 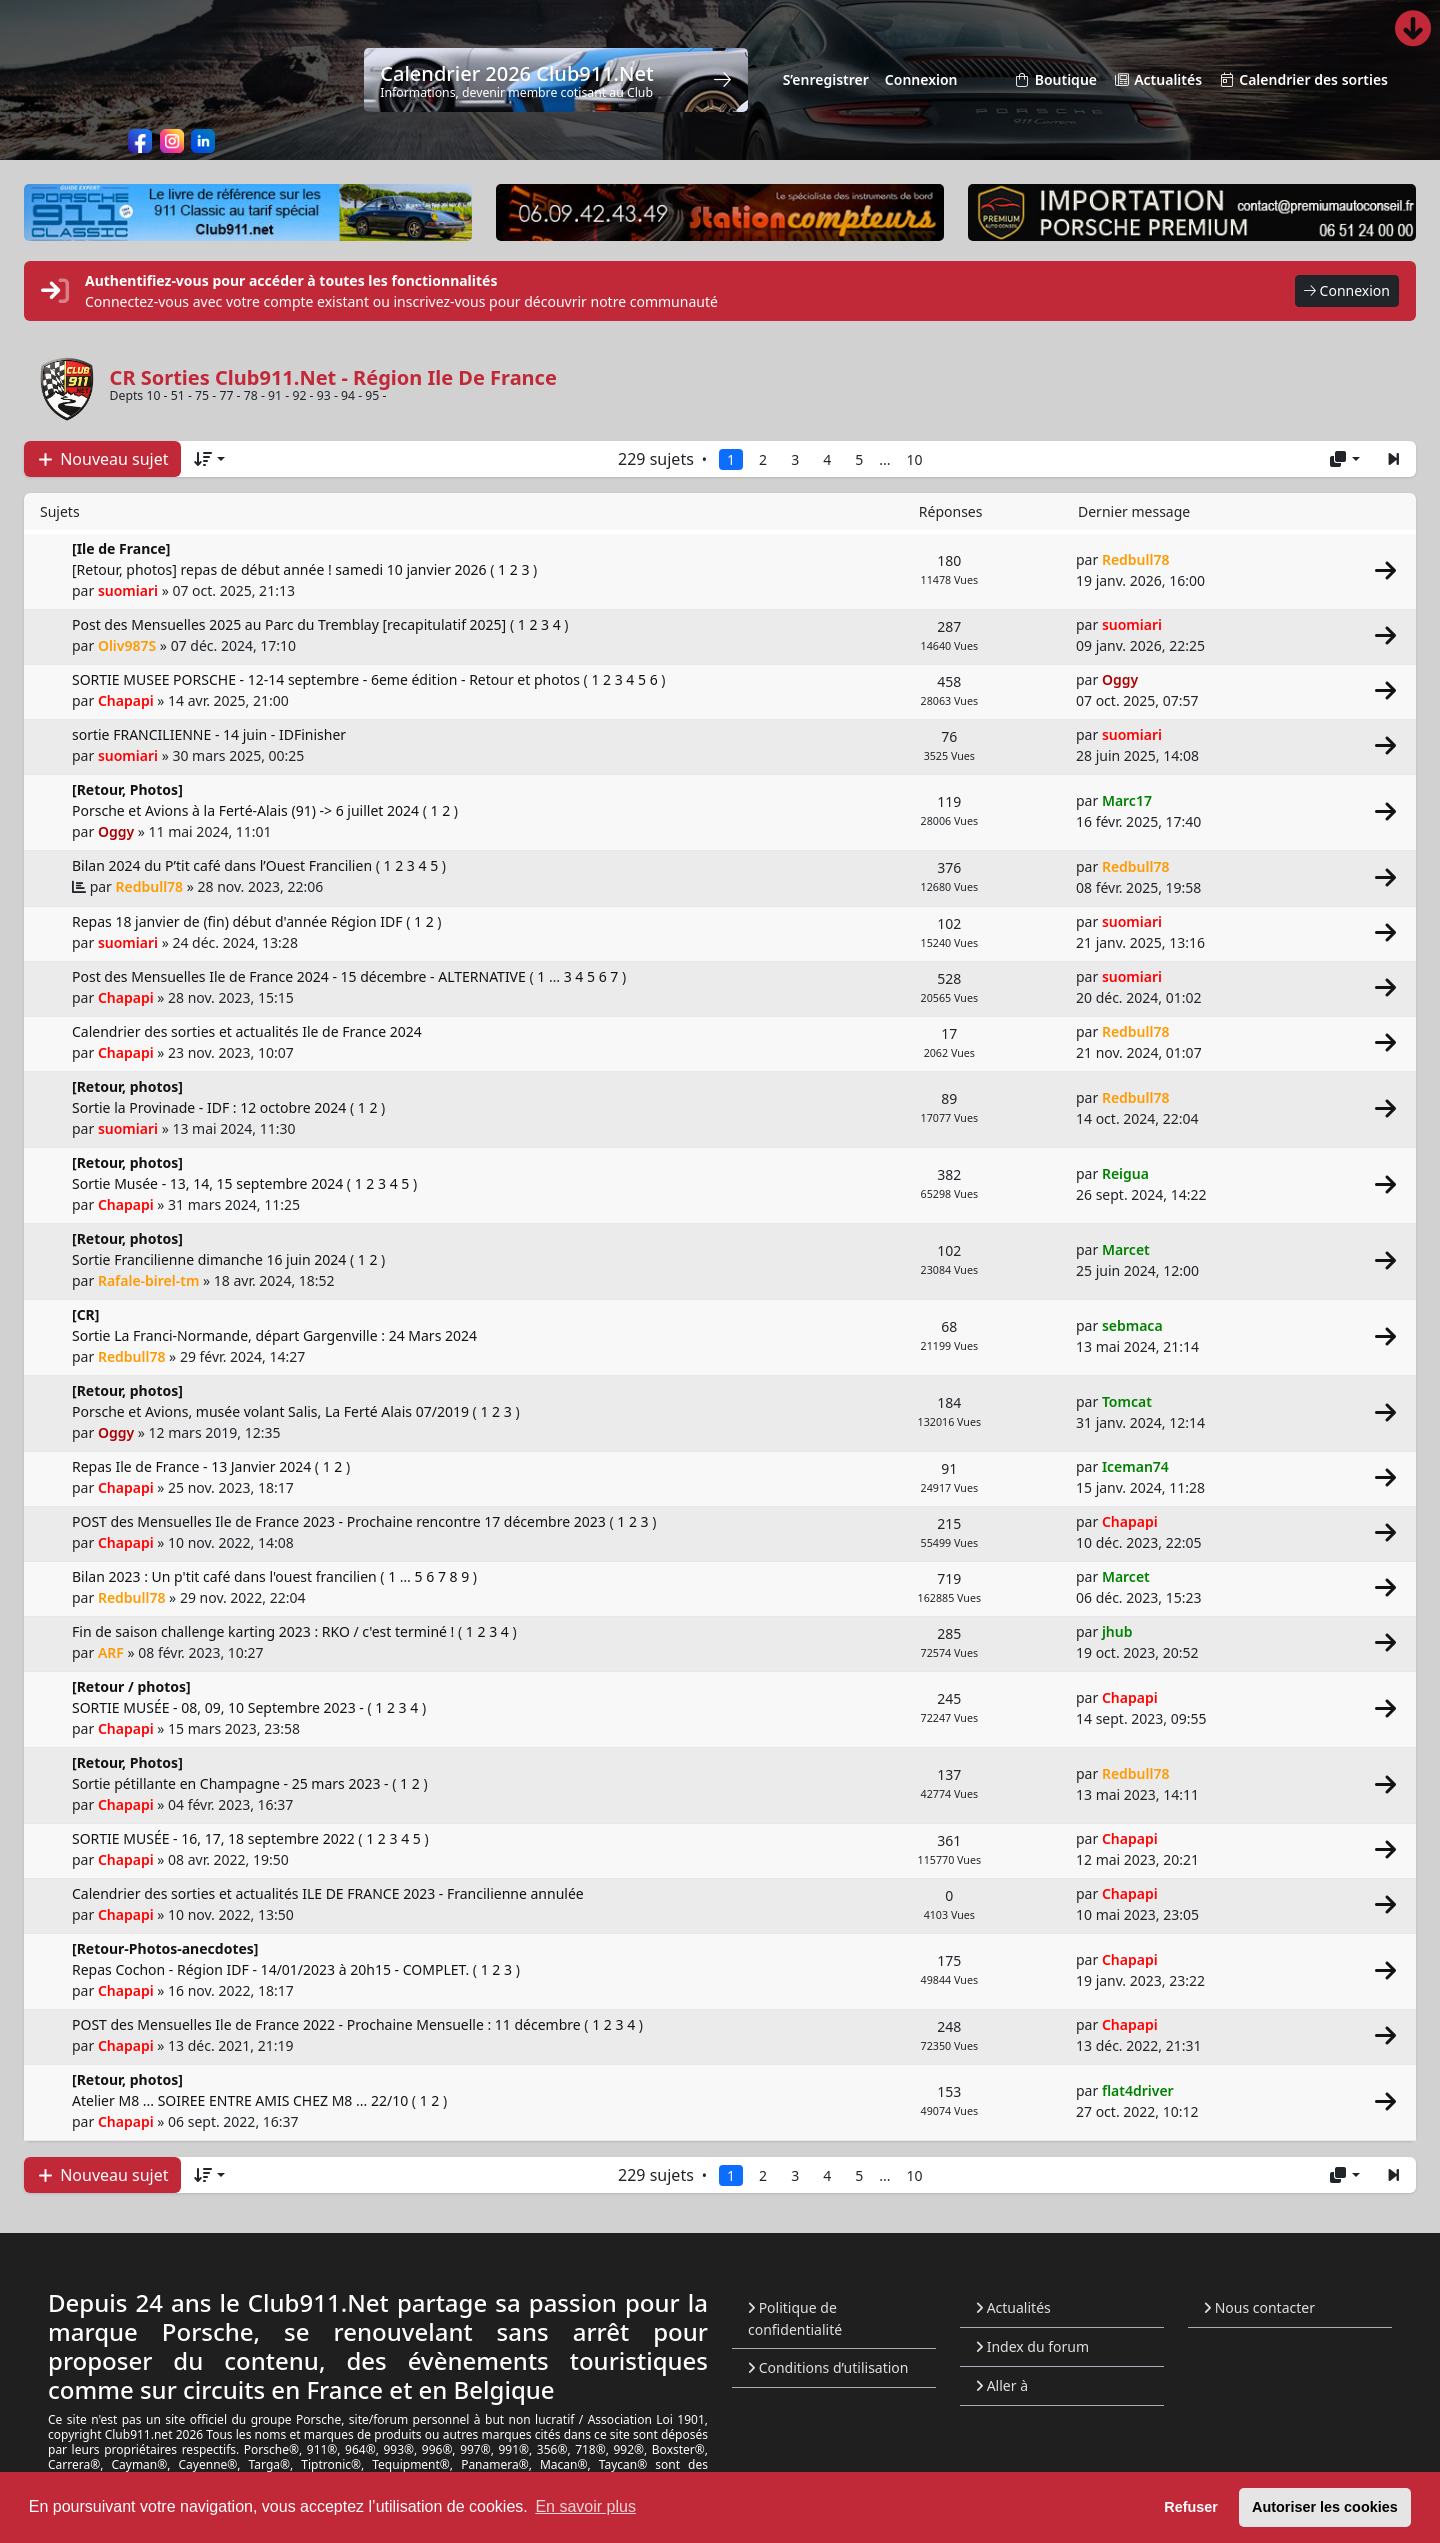 I want to click on SORTIE MUSEE PORSCHE - 12-14 septembre - 6eme édition - Retour et photos, so click(x=328, y=679).